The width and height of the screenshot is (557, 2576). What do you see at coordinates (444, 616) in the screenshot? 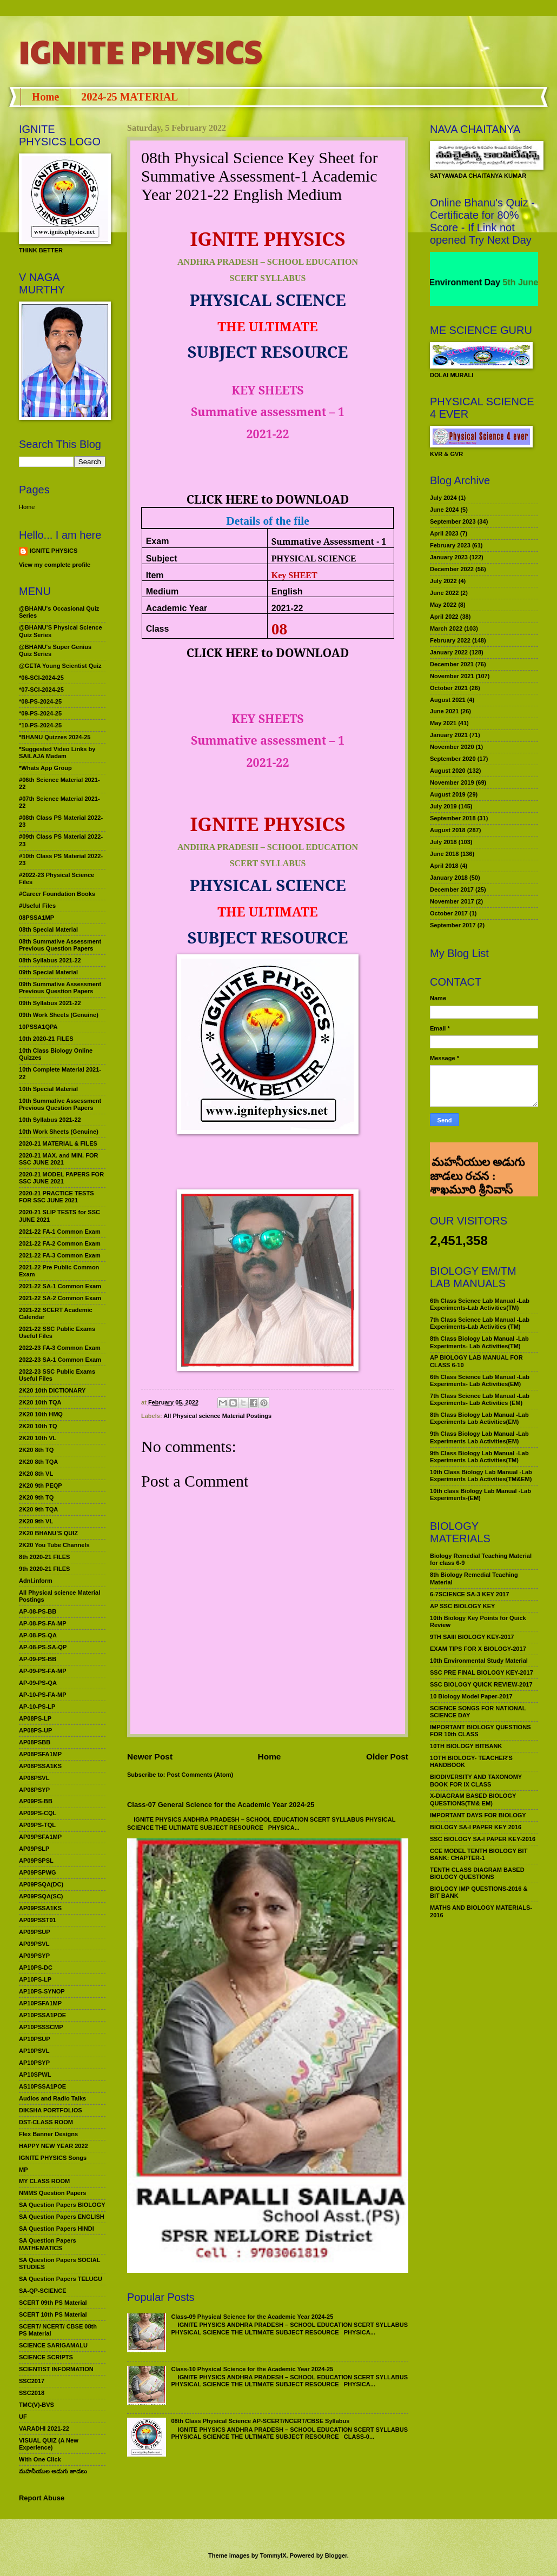
I see `April 2022` at bounding box center [444, 616].